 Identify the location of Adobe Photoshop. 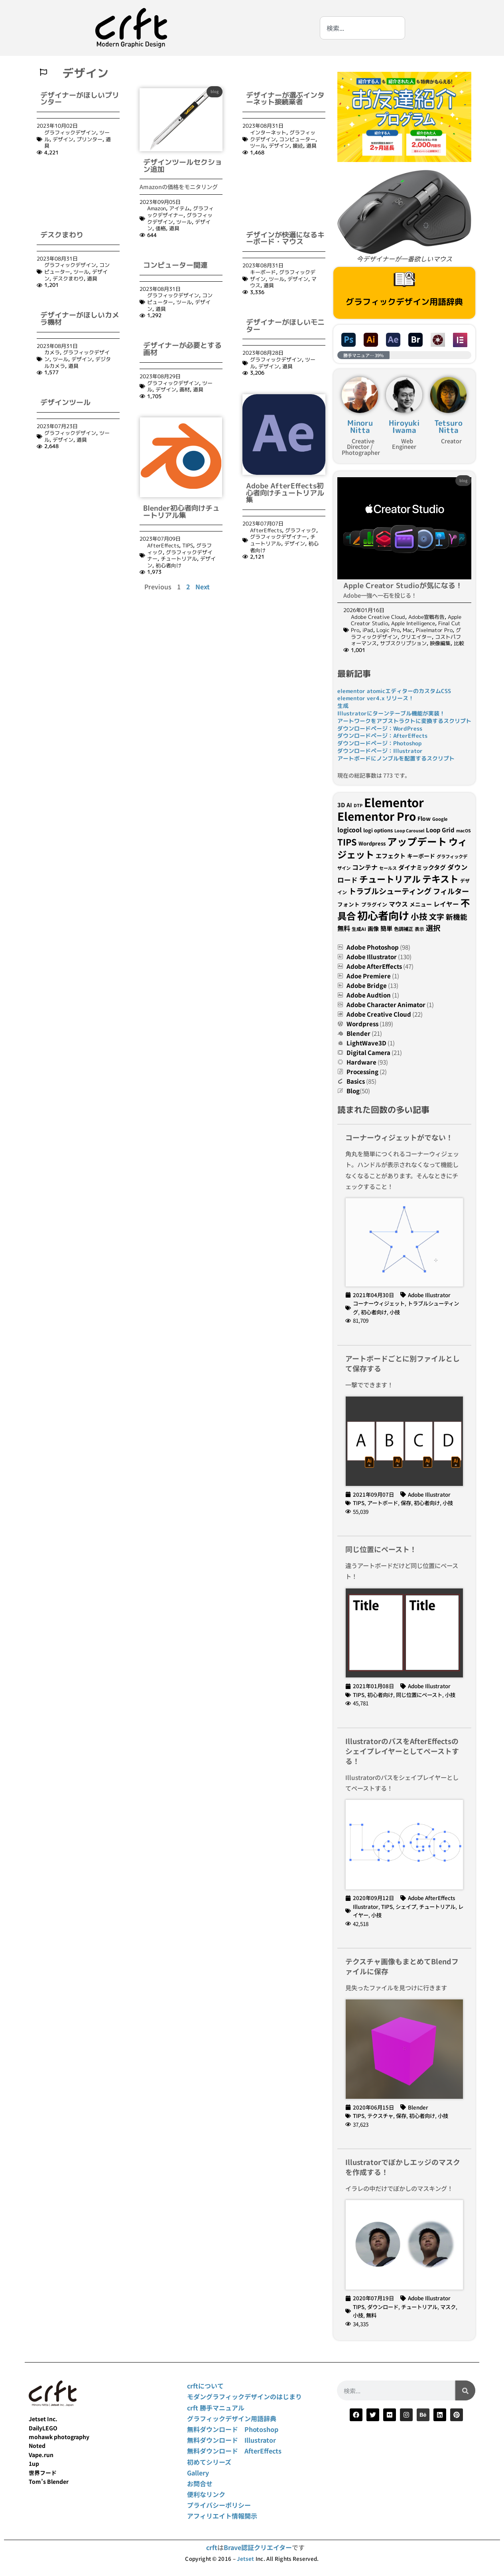
(372, 947).